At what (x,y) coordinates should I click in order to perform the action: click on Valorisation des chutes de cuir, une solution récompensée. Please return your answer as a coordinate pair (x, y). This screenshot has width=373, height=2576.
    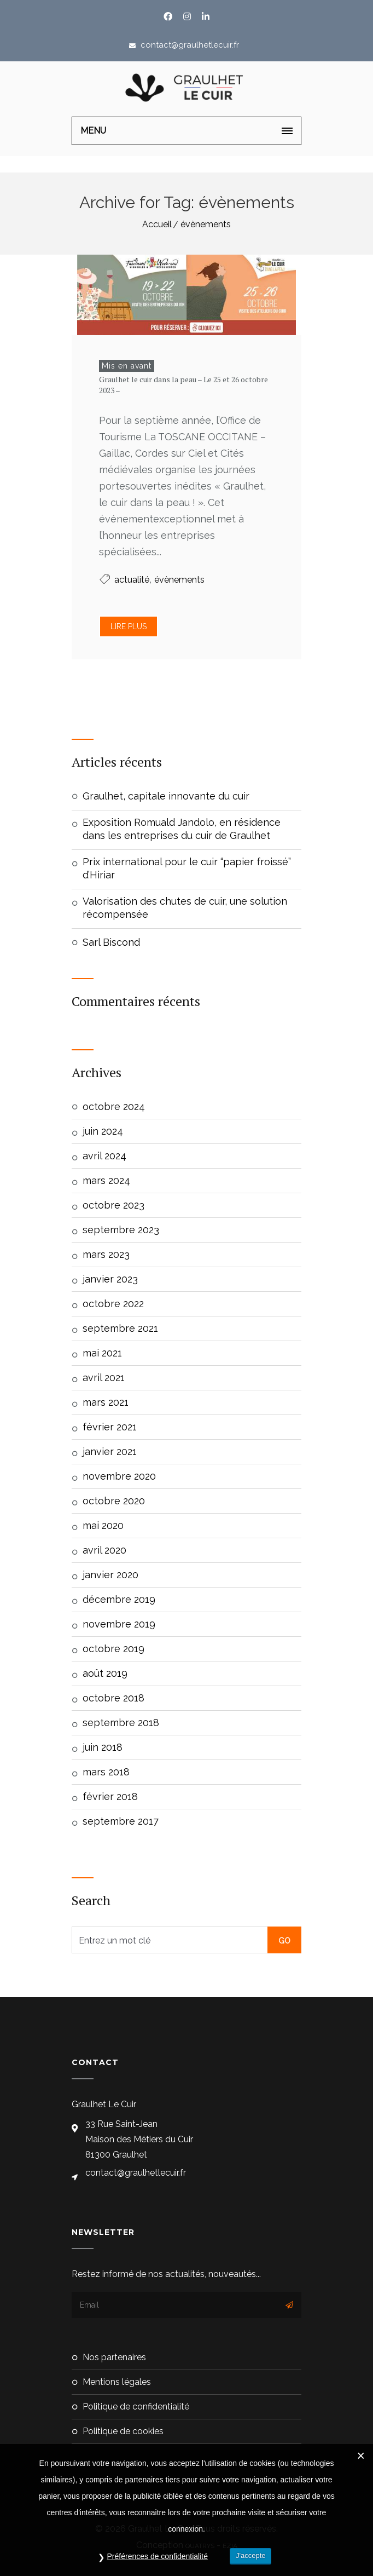
    Looking at the image, I should click on (185, 907).